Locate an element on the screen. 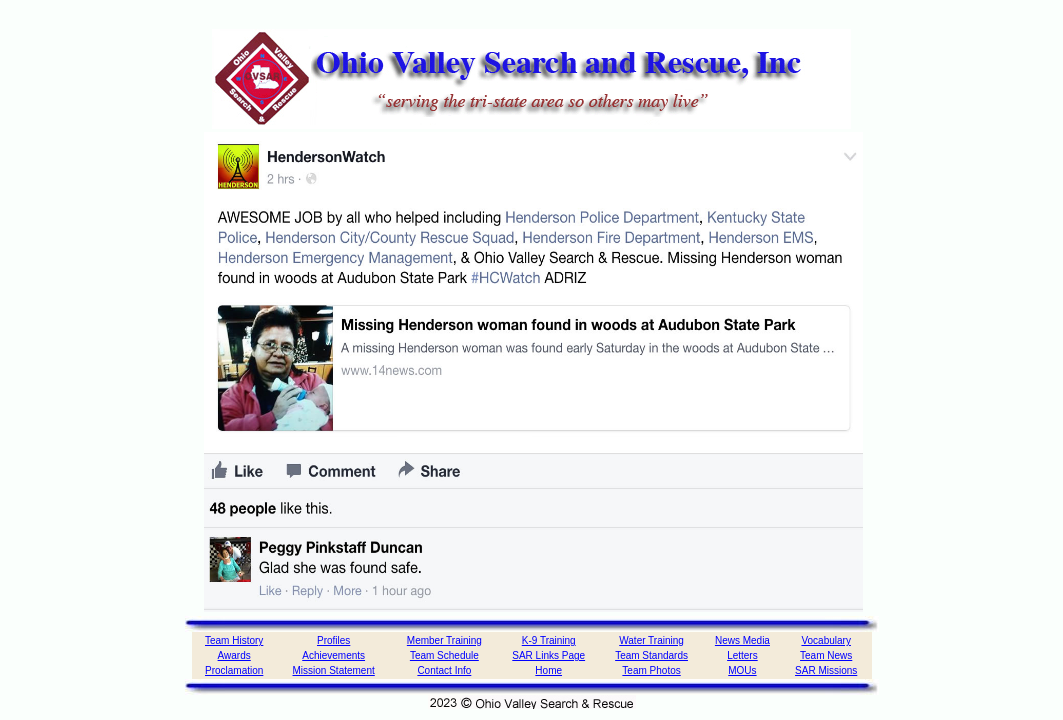  Proclamation is located at coordinates (234, 670).